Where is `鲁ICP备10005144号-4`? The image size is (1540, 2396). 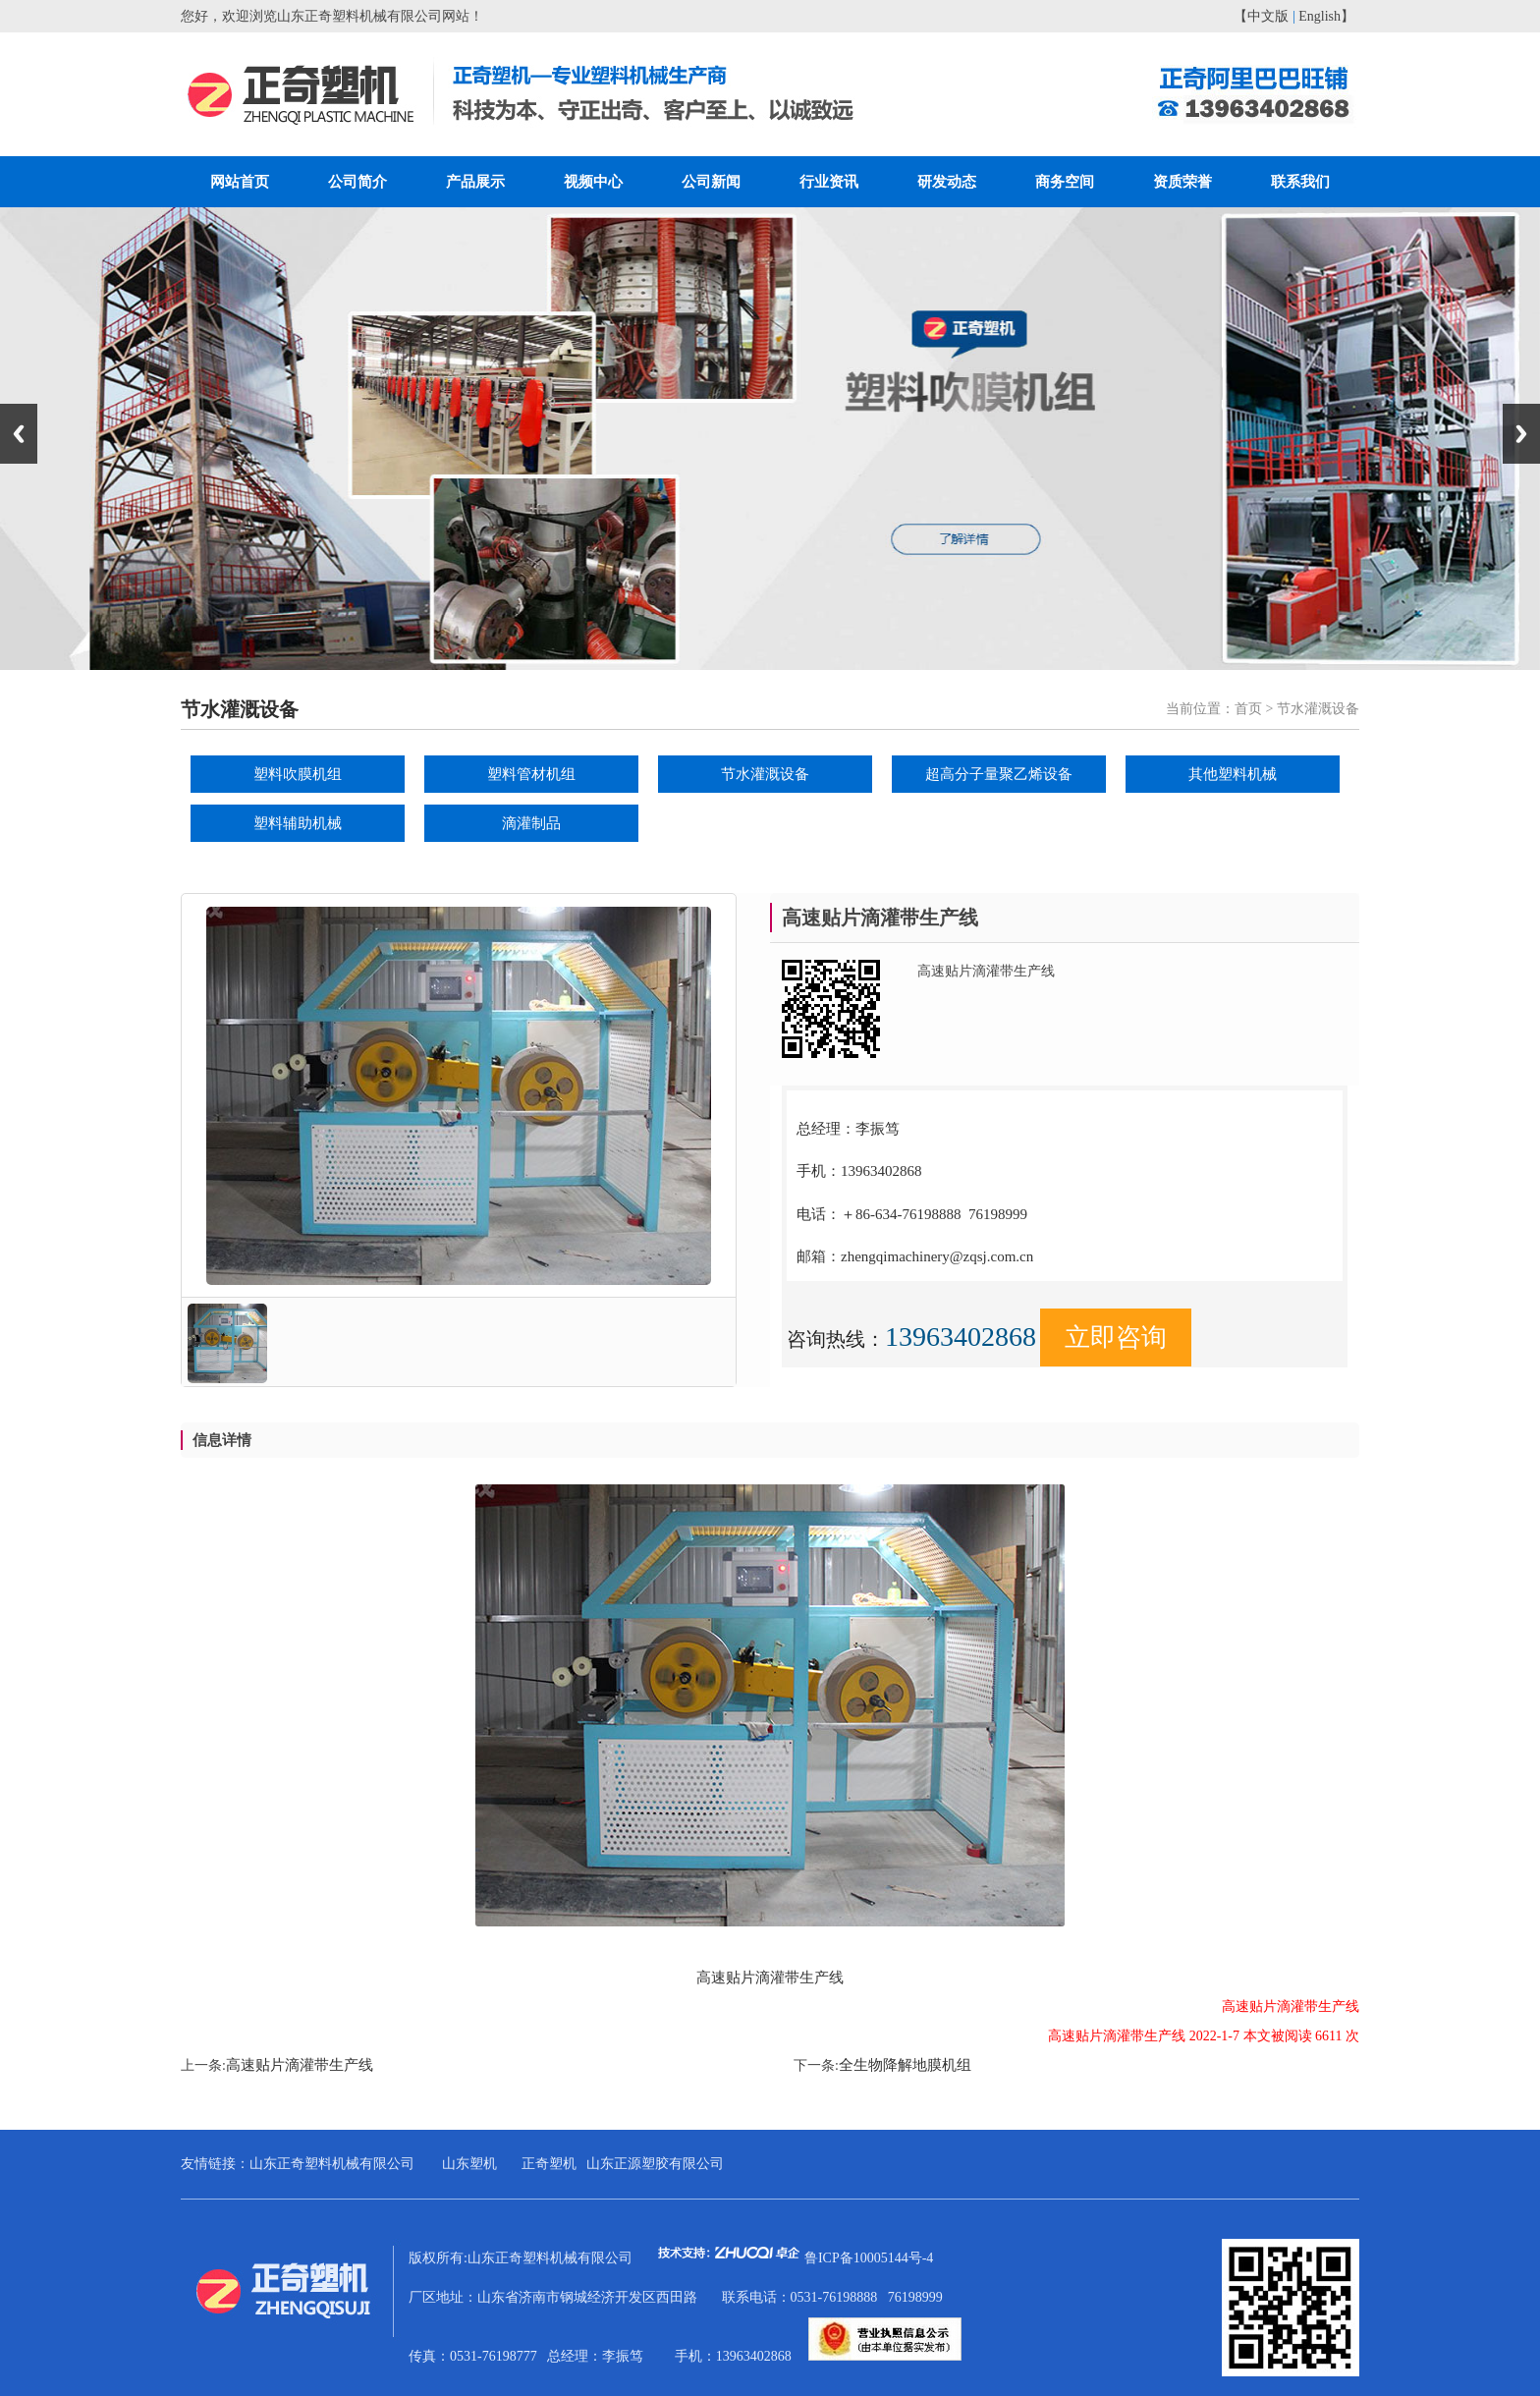 鲁ICP备10005144号-4 is located at coordinates (868, 2258).